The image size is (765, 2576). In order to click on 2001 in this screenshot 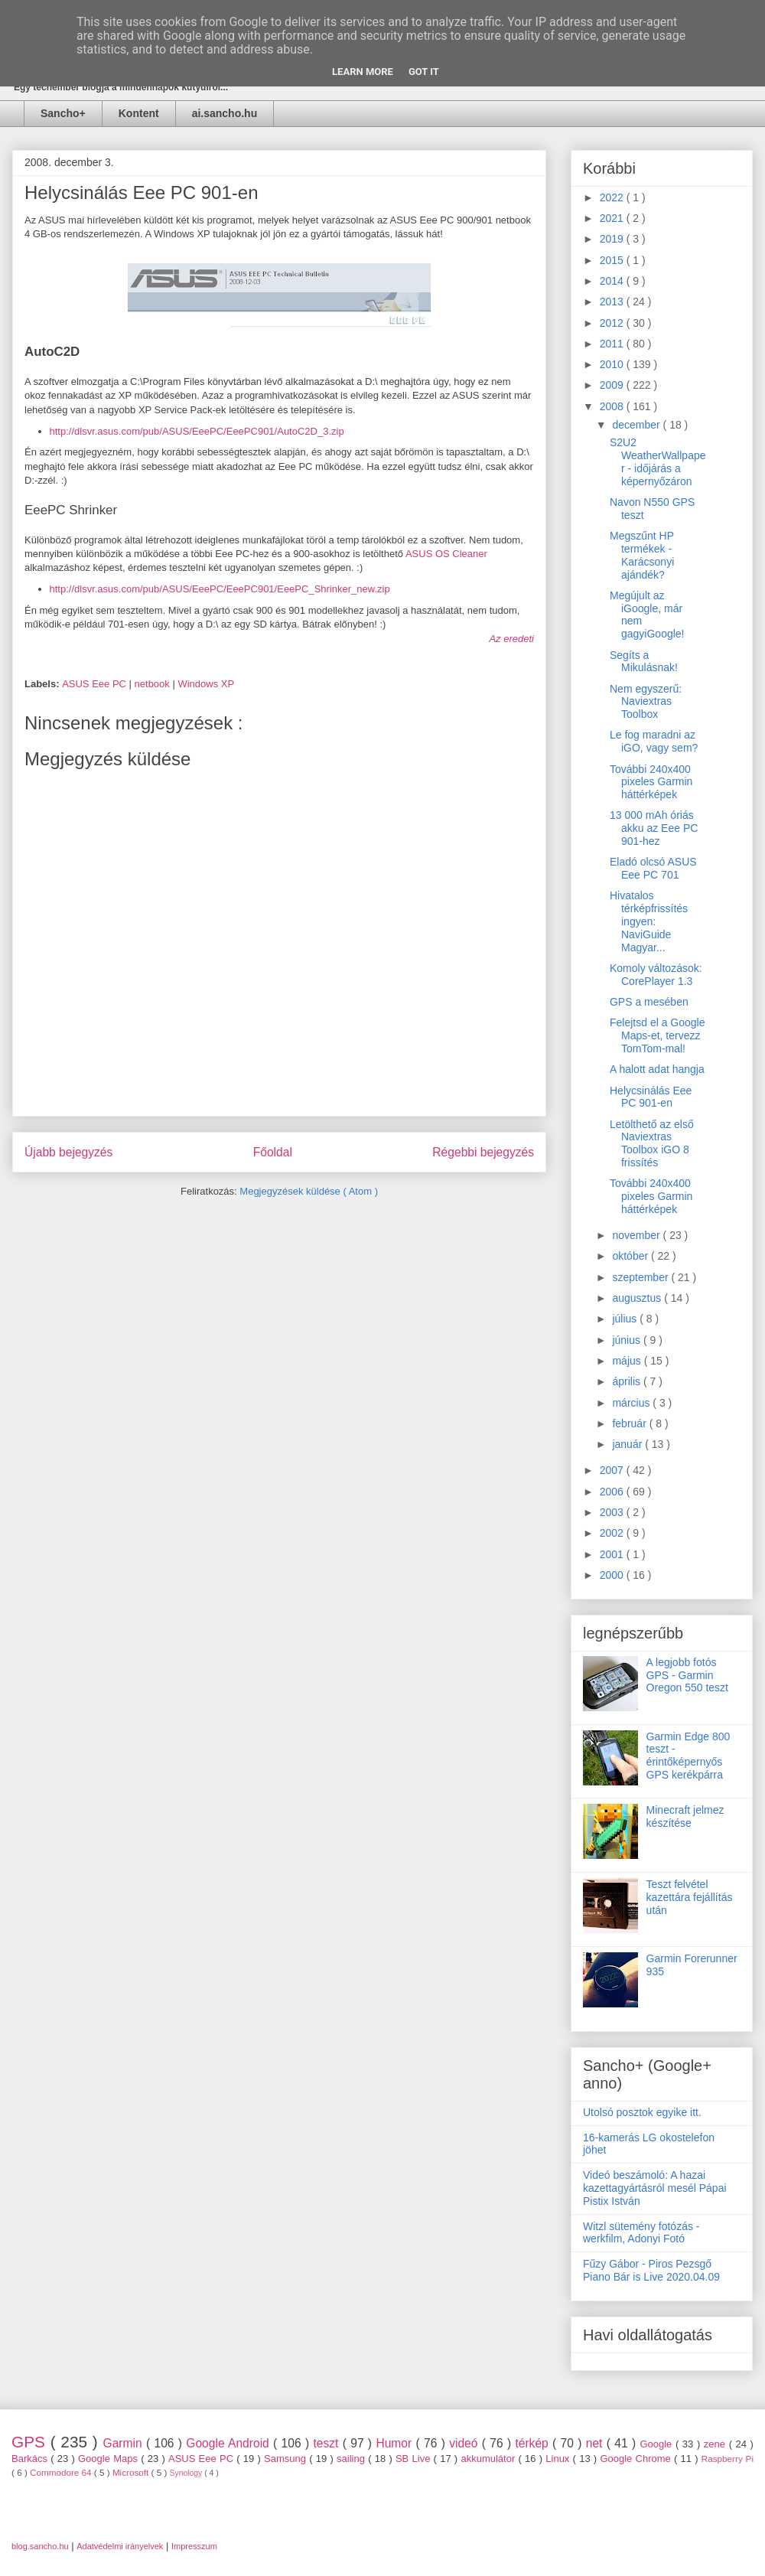, I will do `click(613, 1554)`.